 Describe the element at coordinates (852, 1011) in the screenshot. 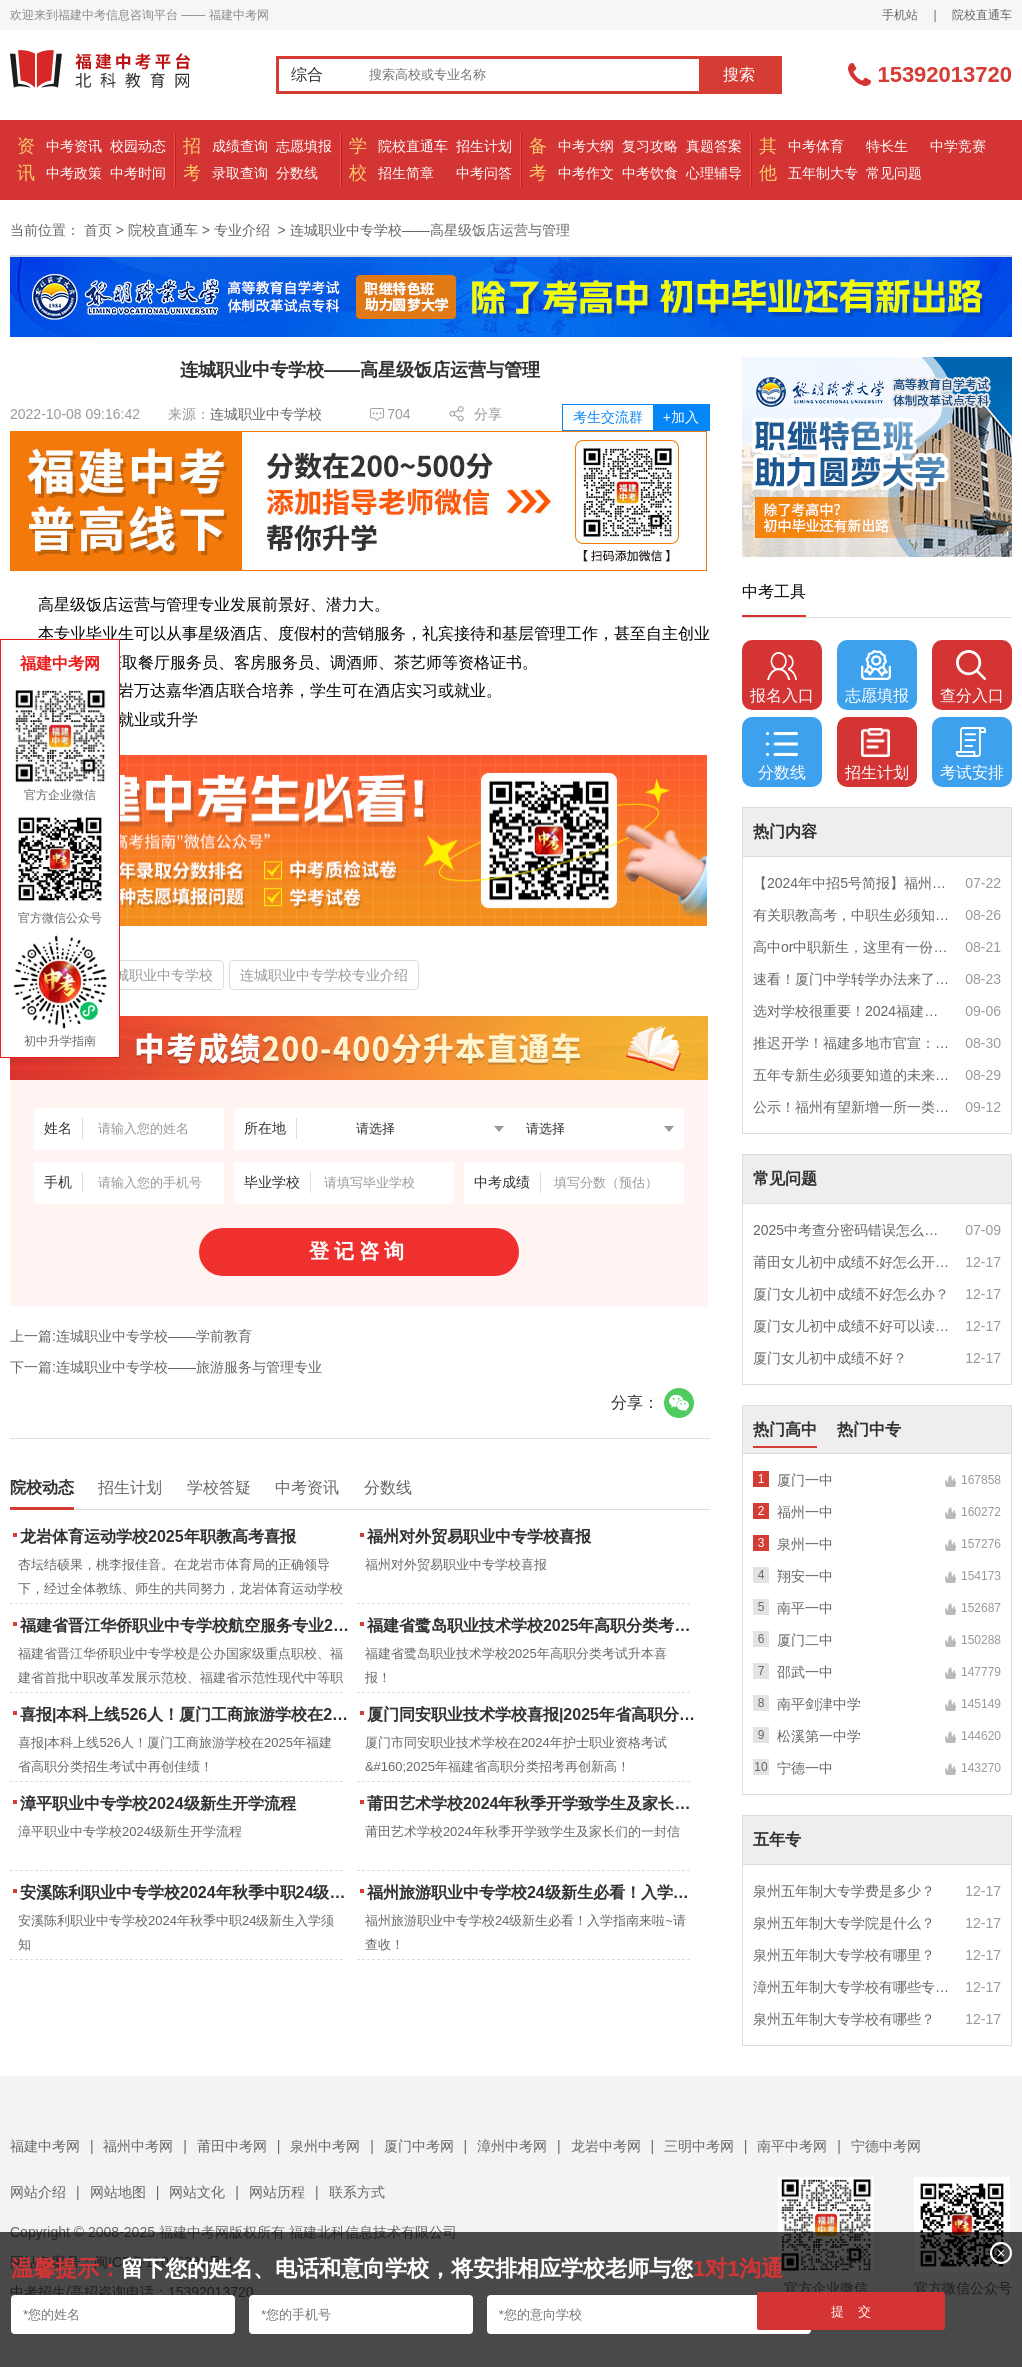

I see `选对学校很重要！2024福建中职学校升学情况汇` at that location.